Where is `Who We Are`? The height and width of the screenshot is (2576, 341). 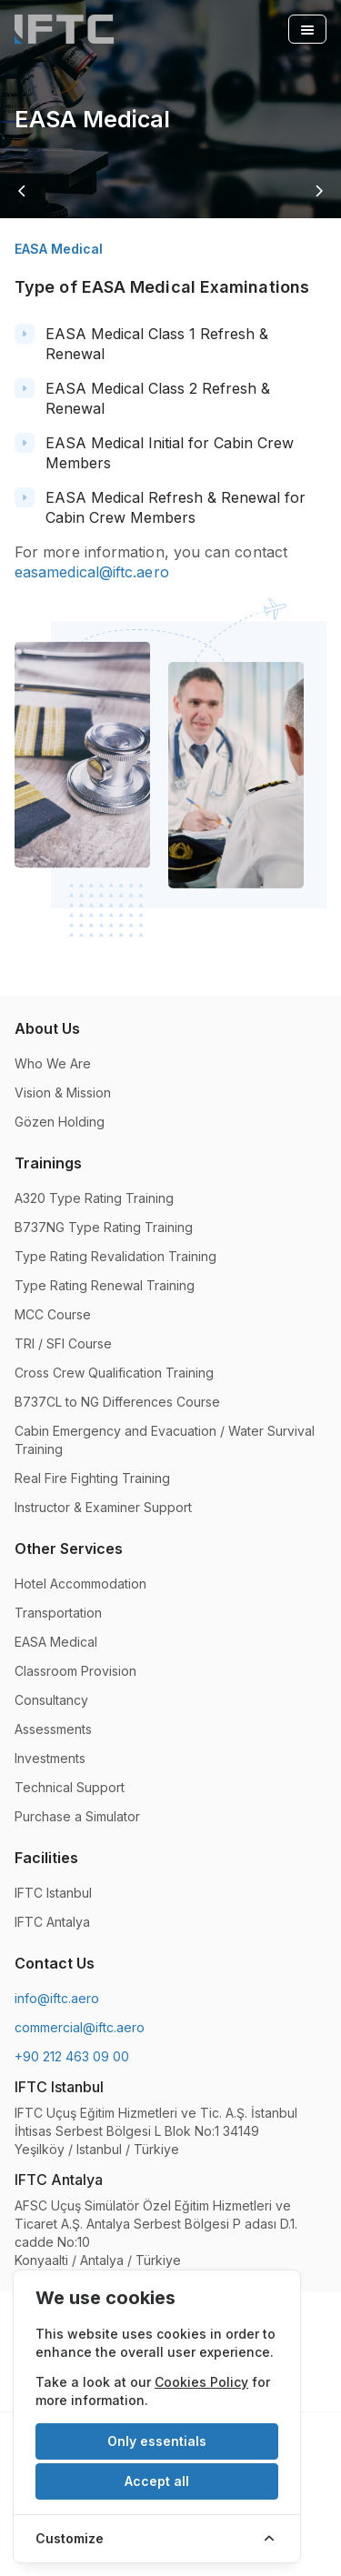
Who We Are is located at coordinates (53, 1063).